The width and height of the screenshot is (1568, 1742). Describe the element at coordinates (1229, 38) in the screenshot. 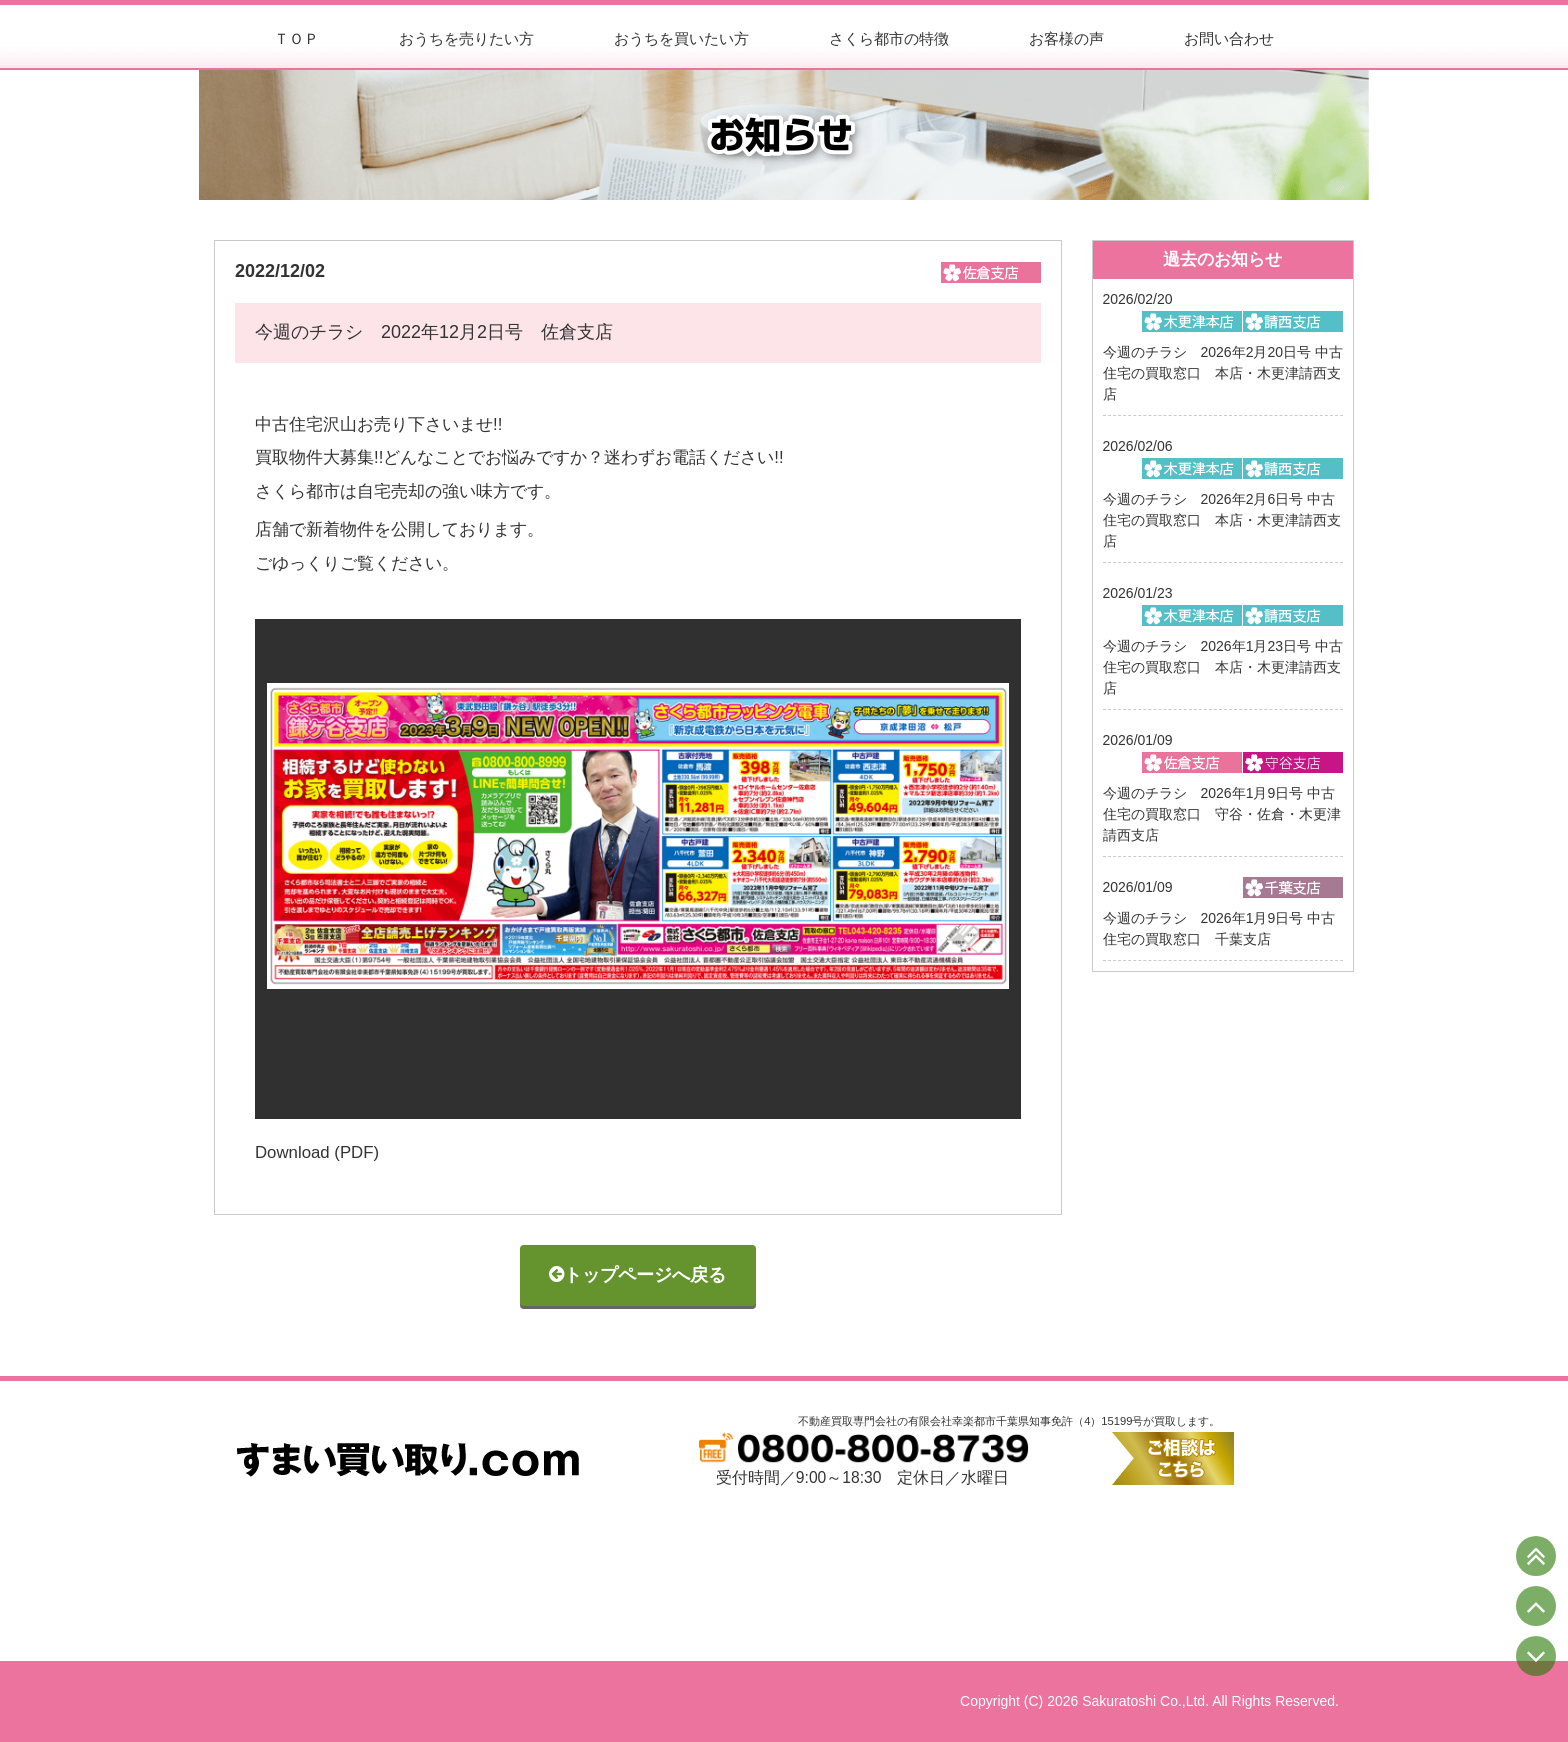

I see `お問い合わせ` at that location.